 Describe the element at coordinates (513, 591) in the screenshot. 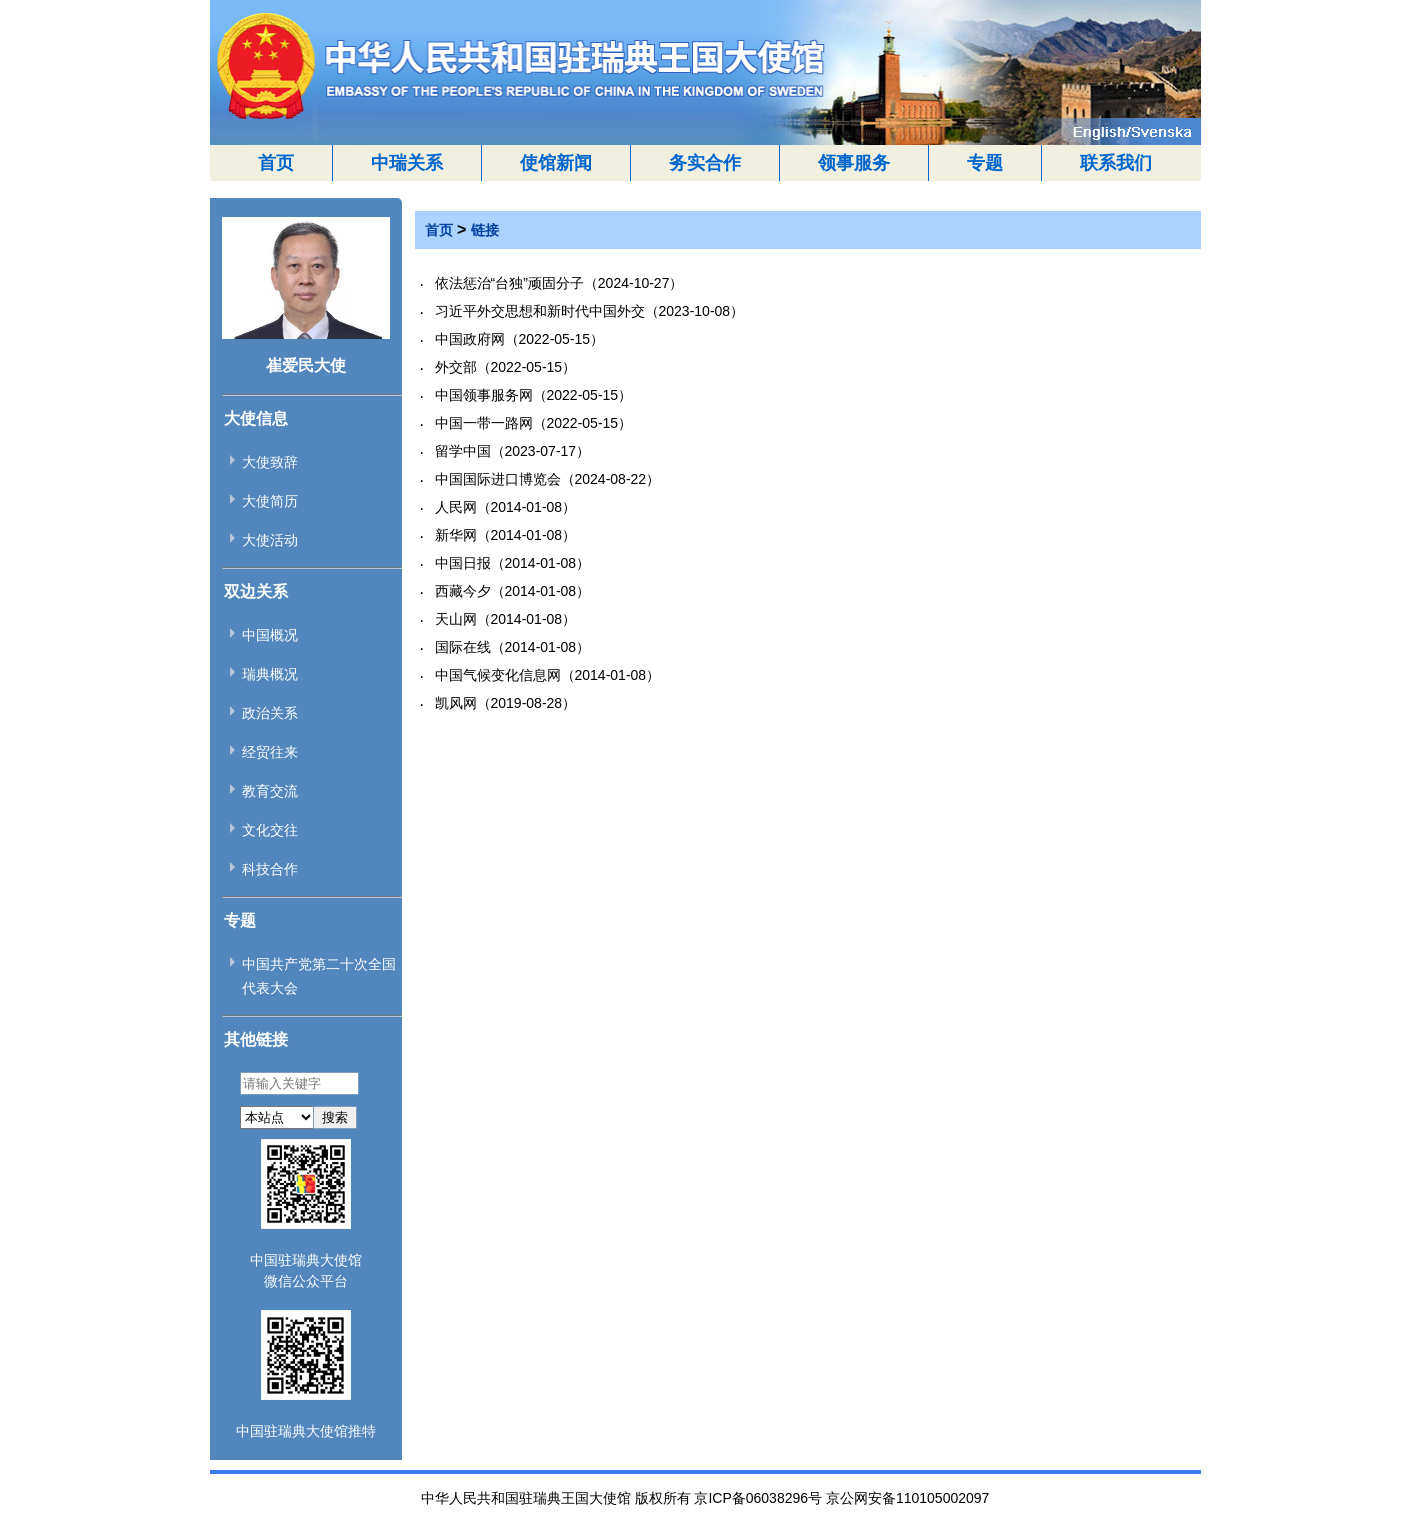

I see `西藏今夕（2014-01-08）` at that location.